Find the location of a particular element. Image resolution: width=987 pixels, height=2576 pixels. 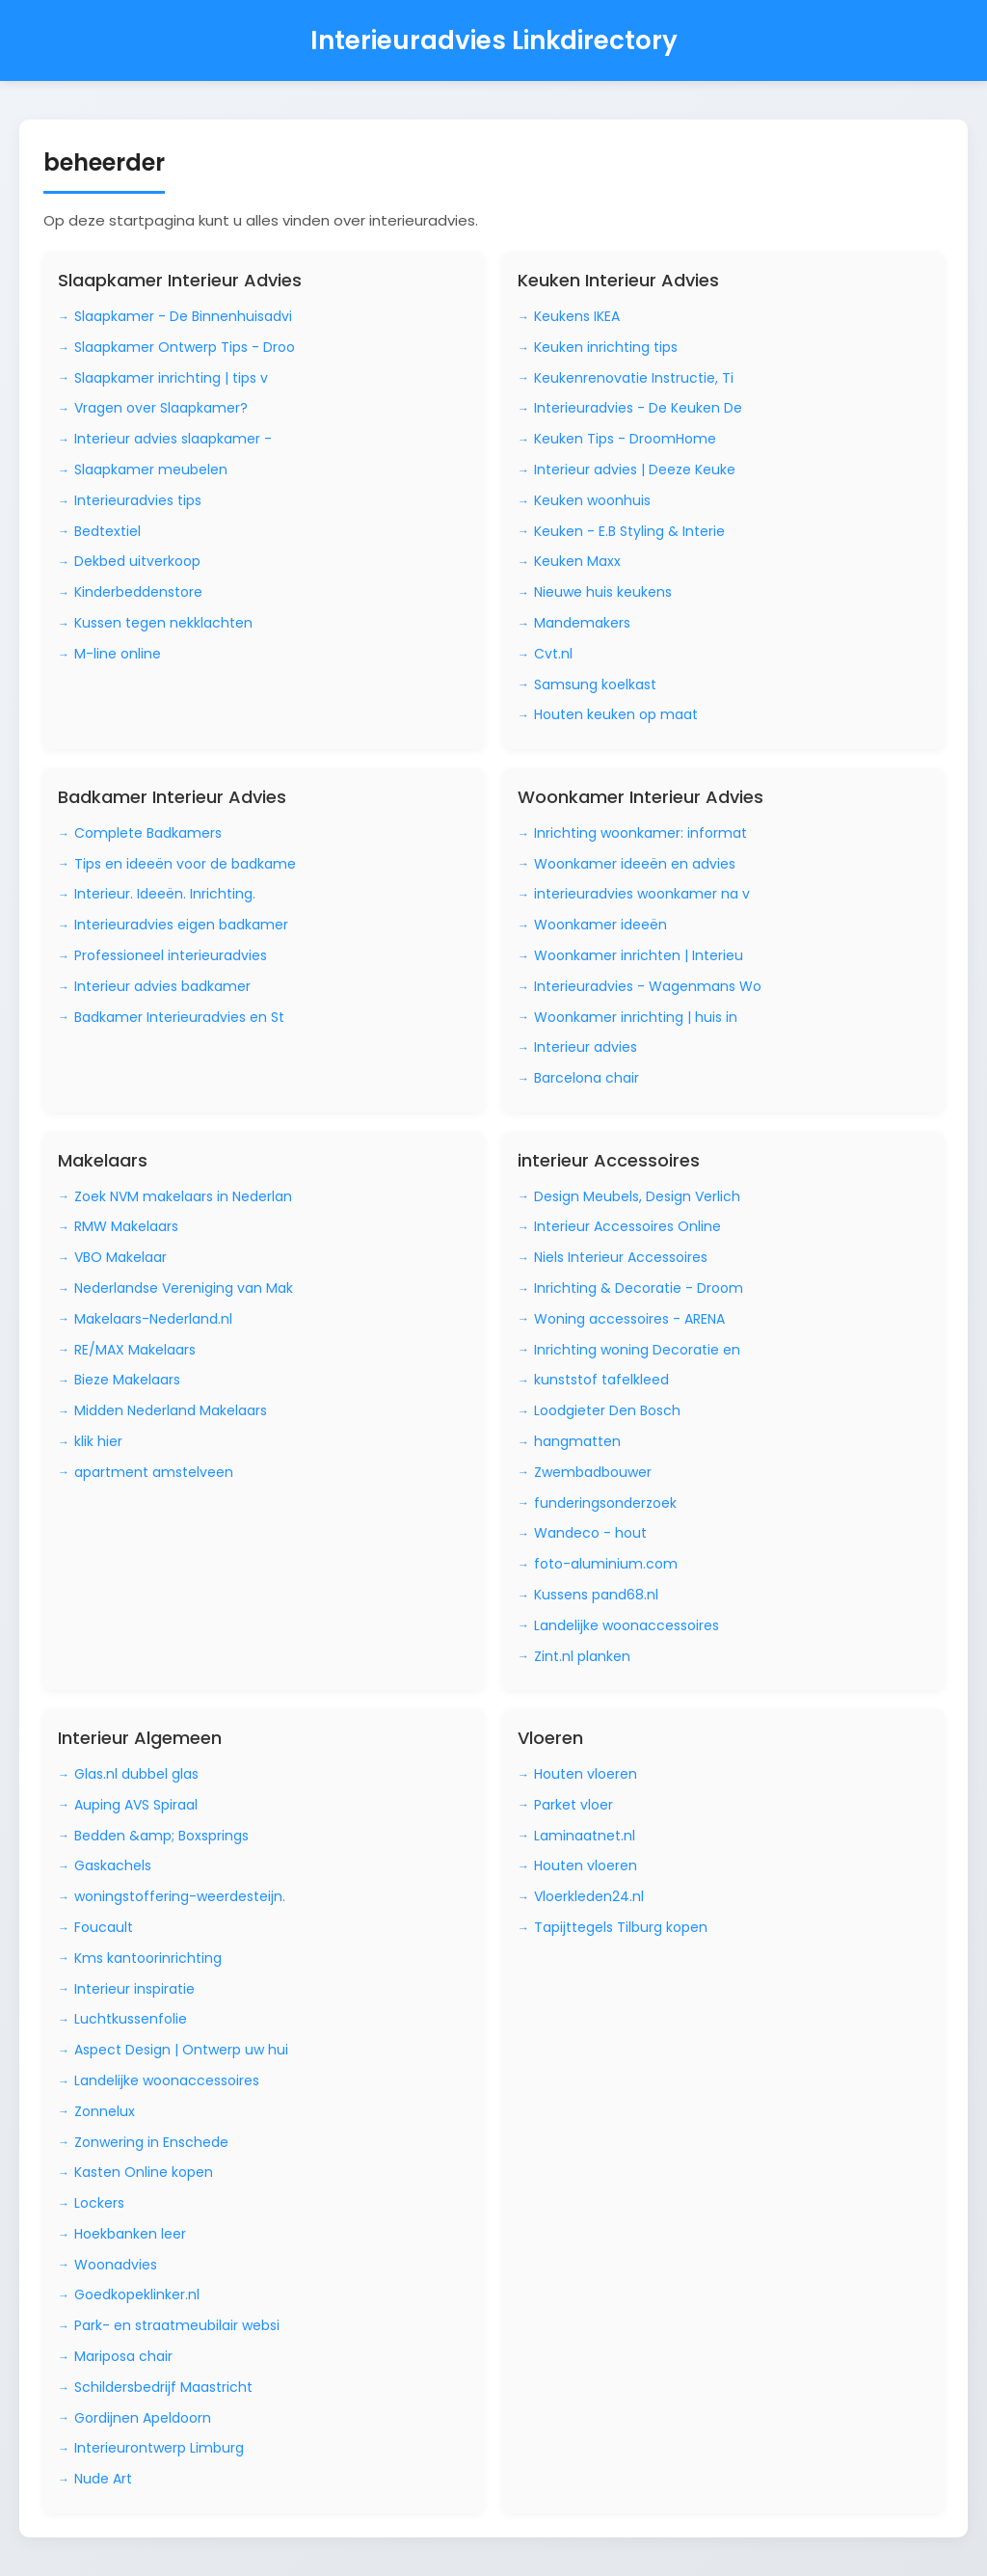

Houten keuken op maat [Bezoek Houten keuken op maat] is located at coordinates (616, 714).